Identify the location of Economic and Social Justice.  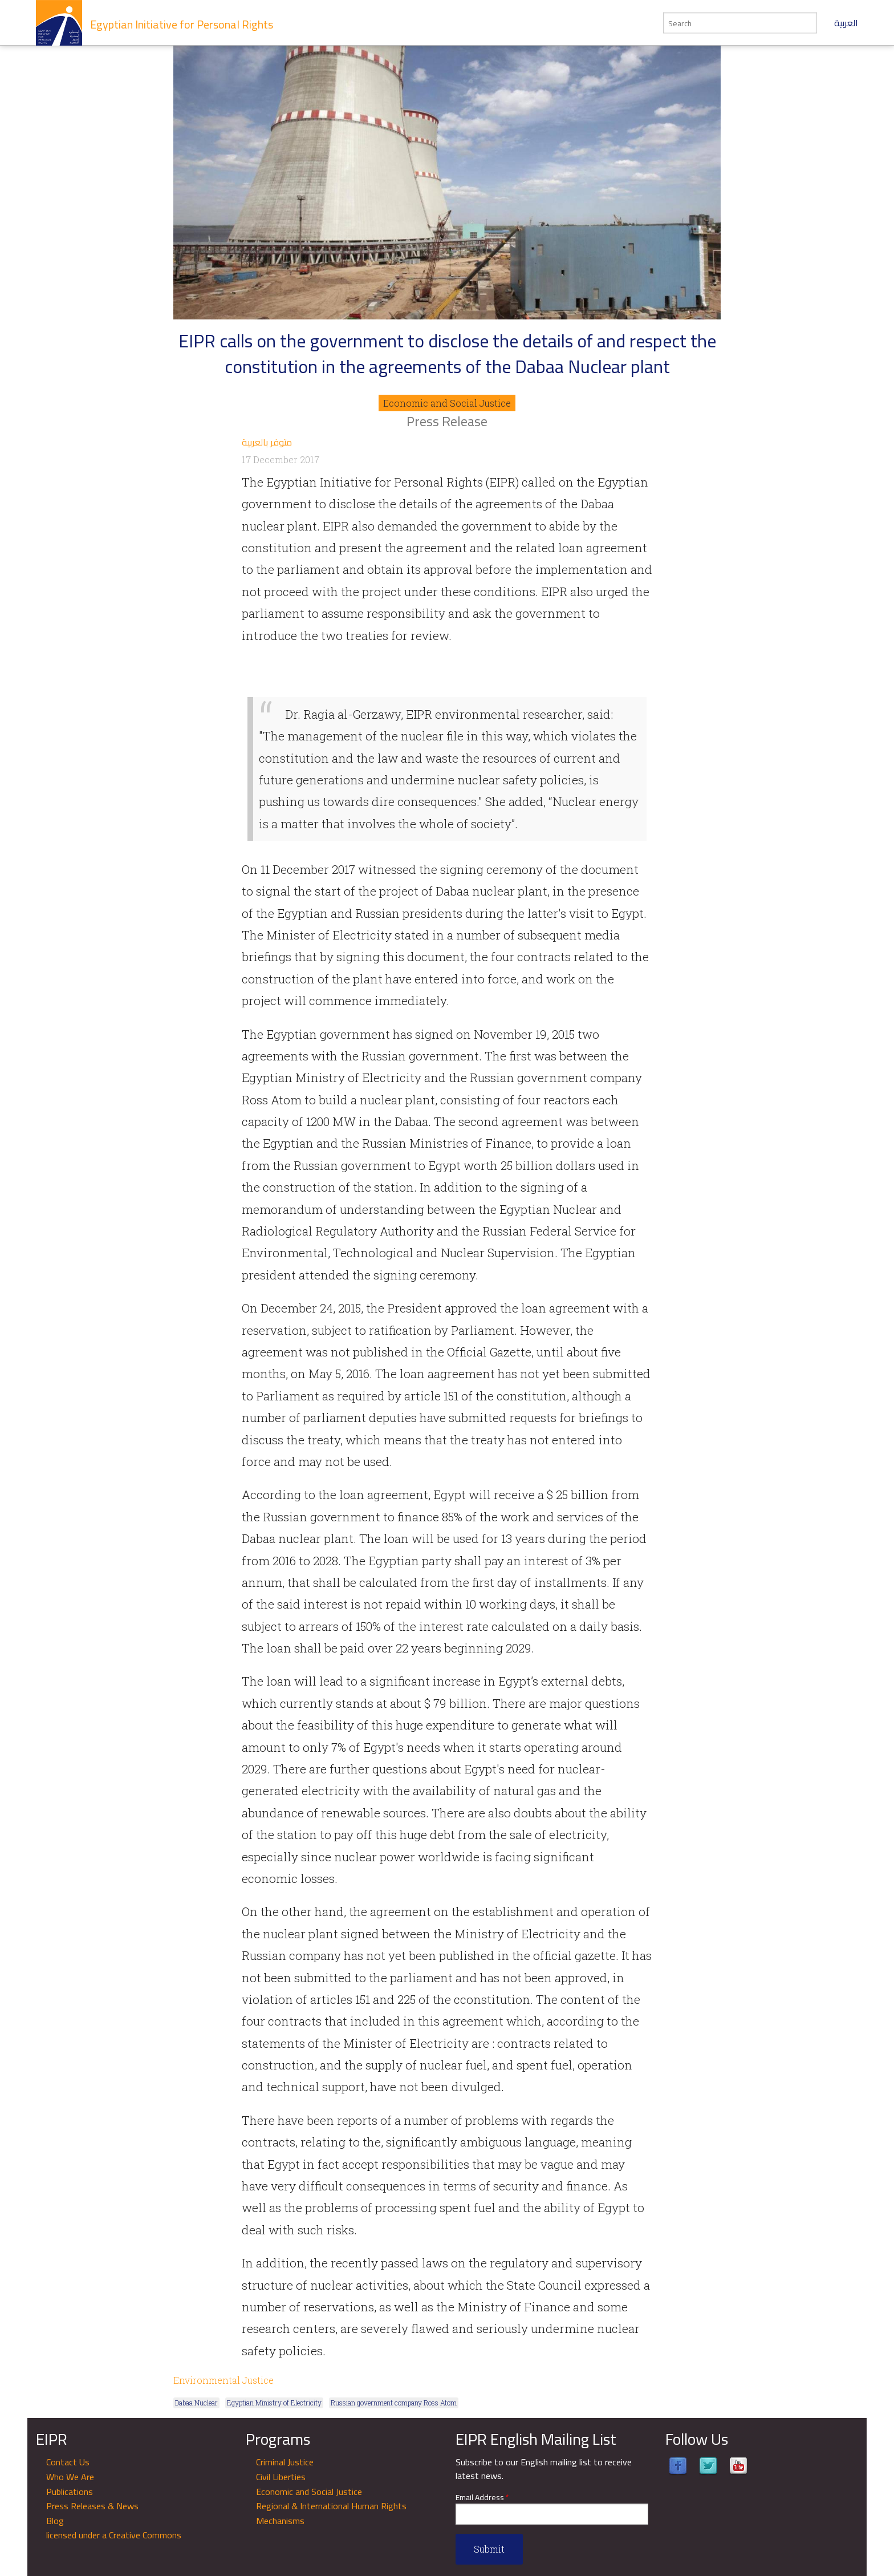
(447, 403).